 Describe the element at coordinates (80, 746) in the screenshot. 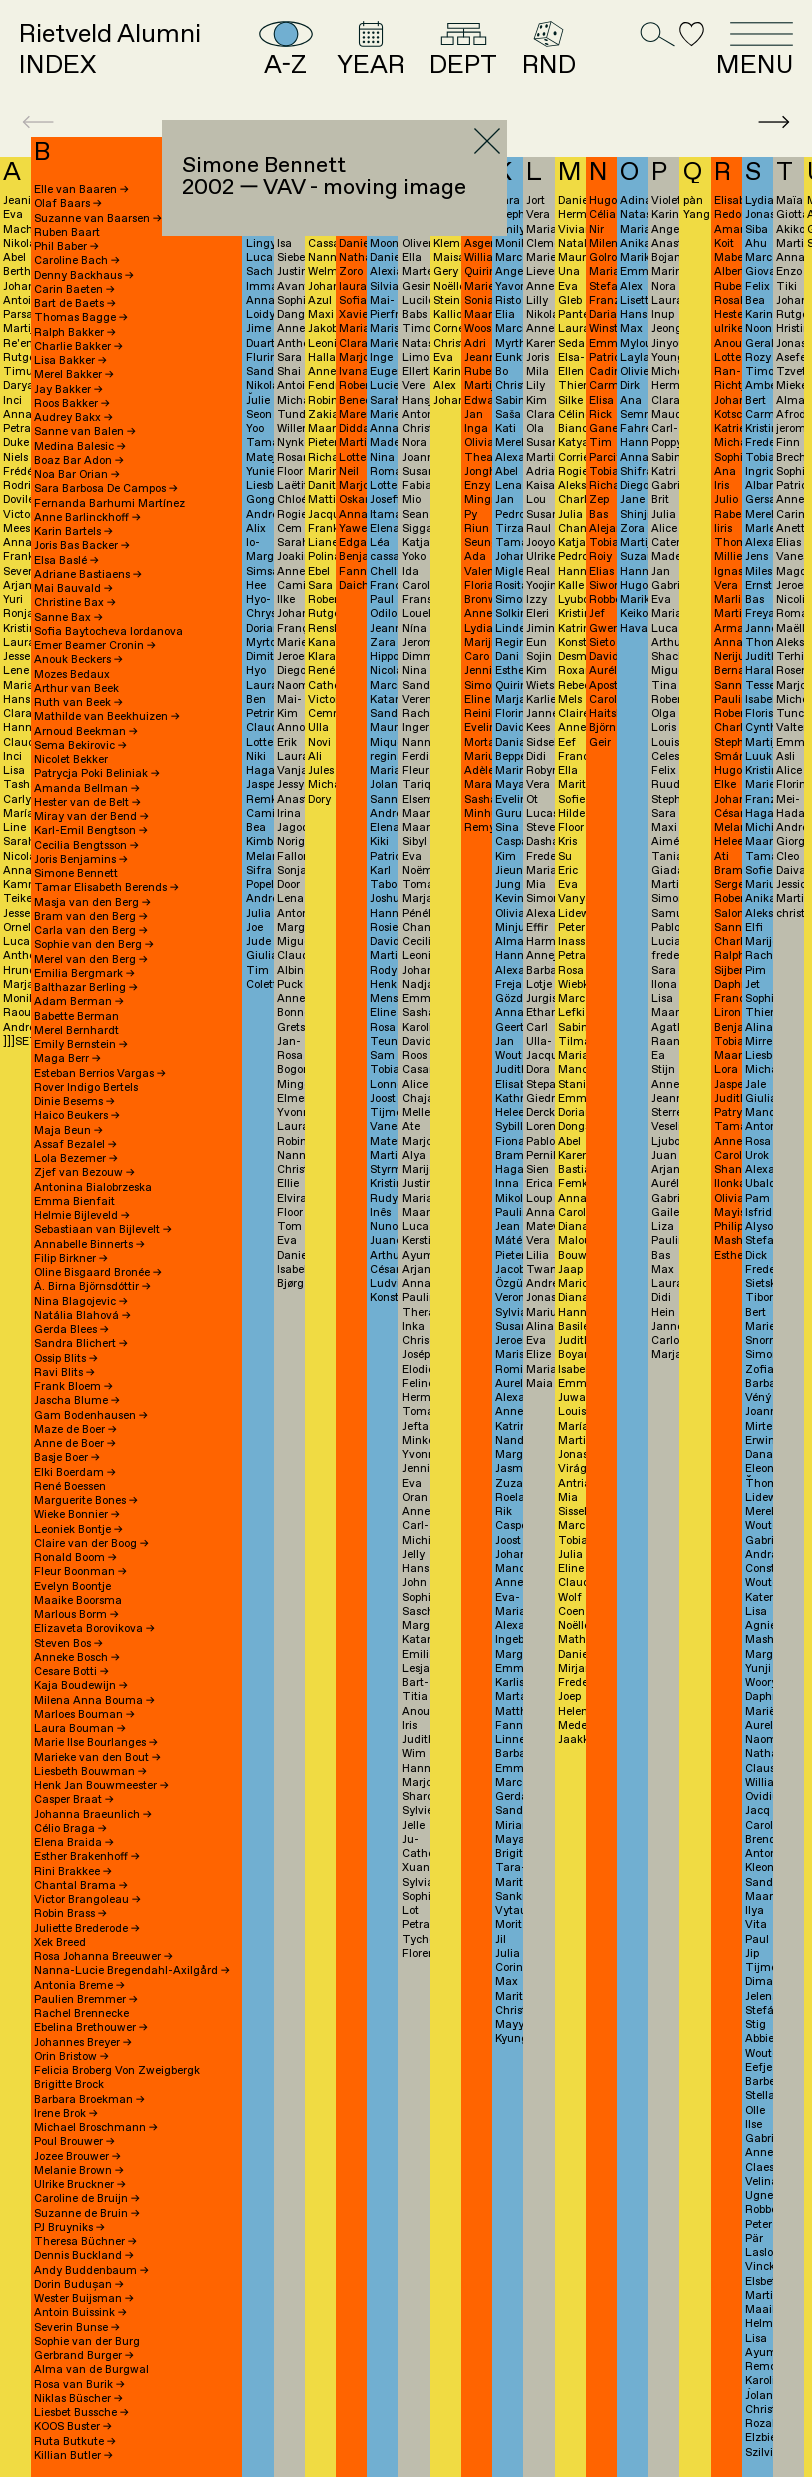

I see `Sema Bekirovic` at that location.